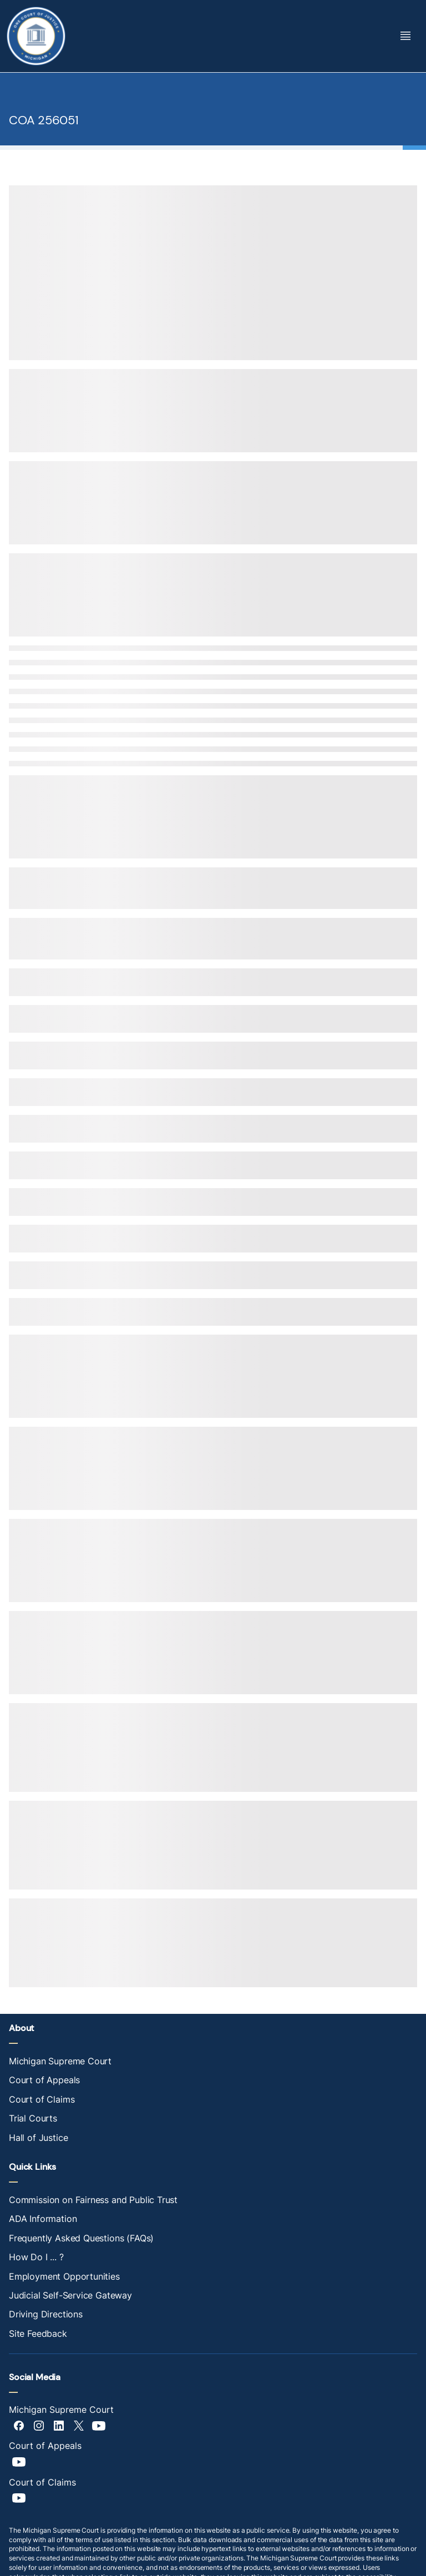 This screenshot has height=2576, width=426. I want to click on Commission on Fairness and Public Trust, so click(93, 2199).